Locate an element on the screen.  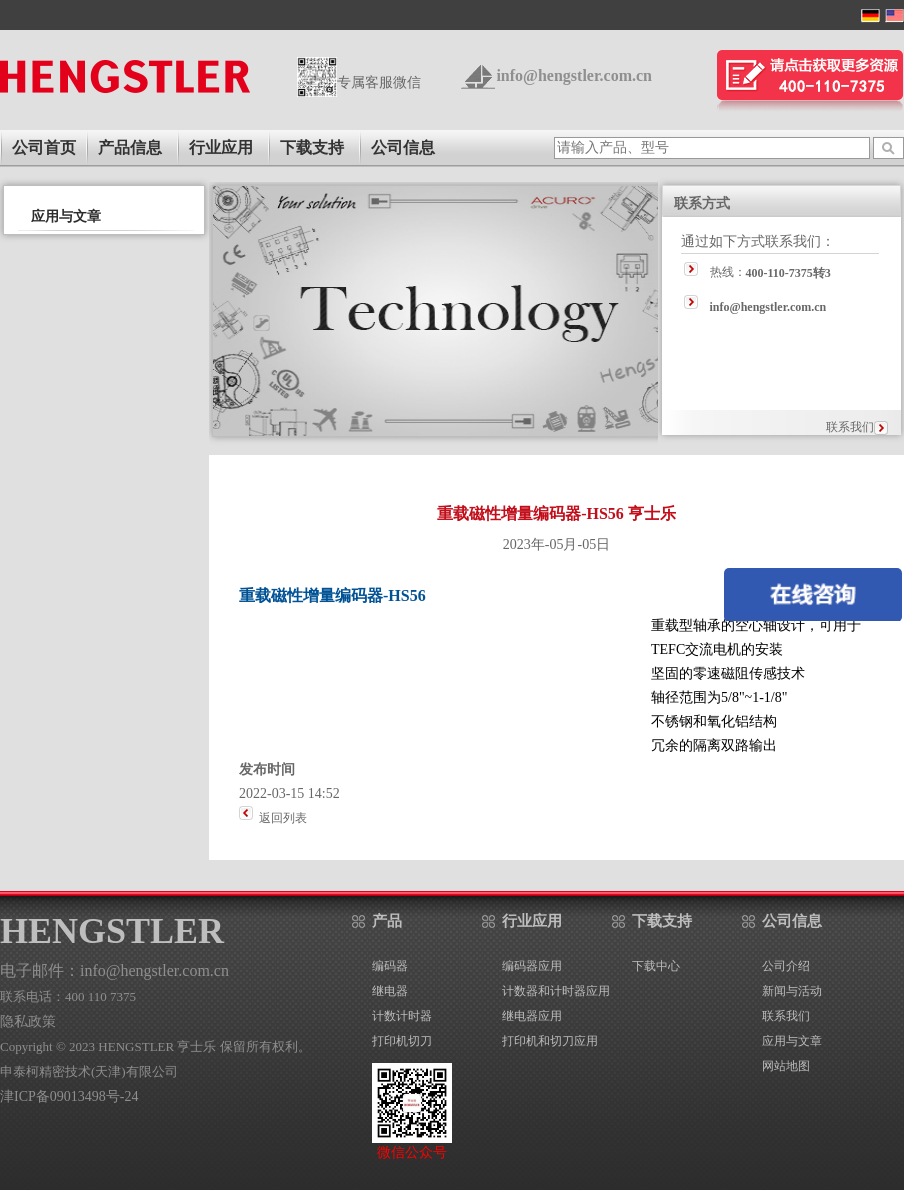
继电器应用 is located at coordinates (532, 1016).